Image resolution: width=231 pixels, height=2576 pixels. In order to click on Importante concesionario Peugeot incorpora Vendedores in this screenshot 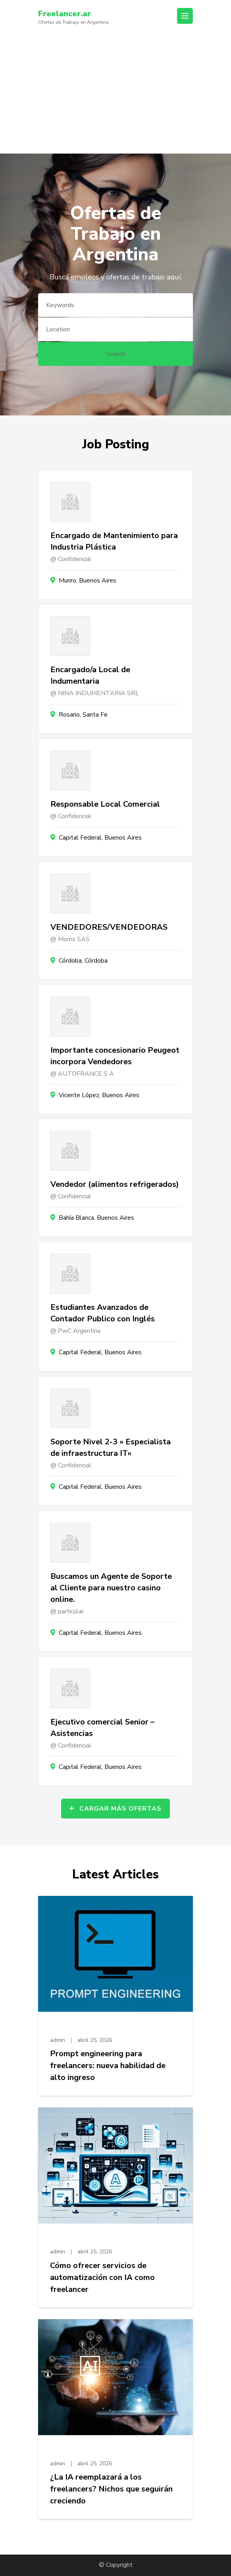, I will do `click(114, 1056)`.